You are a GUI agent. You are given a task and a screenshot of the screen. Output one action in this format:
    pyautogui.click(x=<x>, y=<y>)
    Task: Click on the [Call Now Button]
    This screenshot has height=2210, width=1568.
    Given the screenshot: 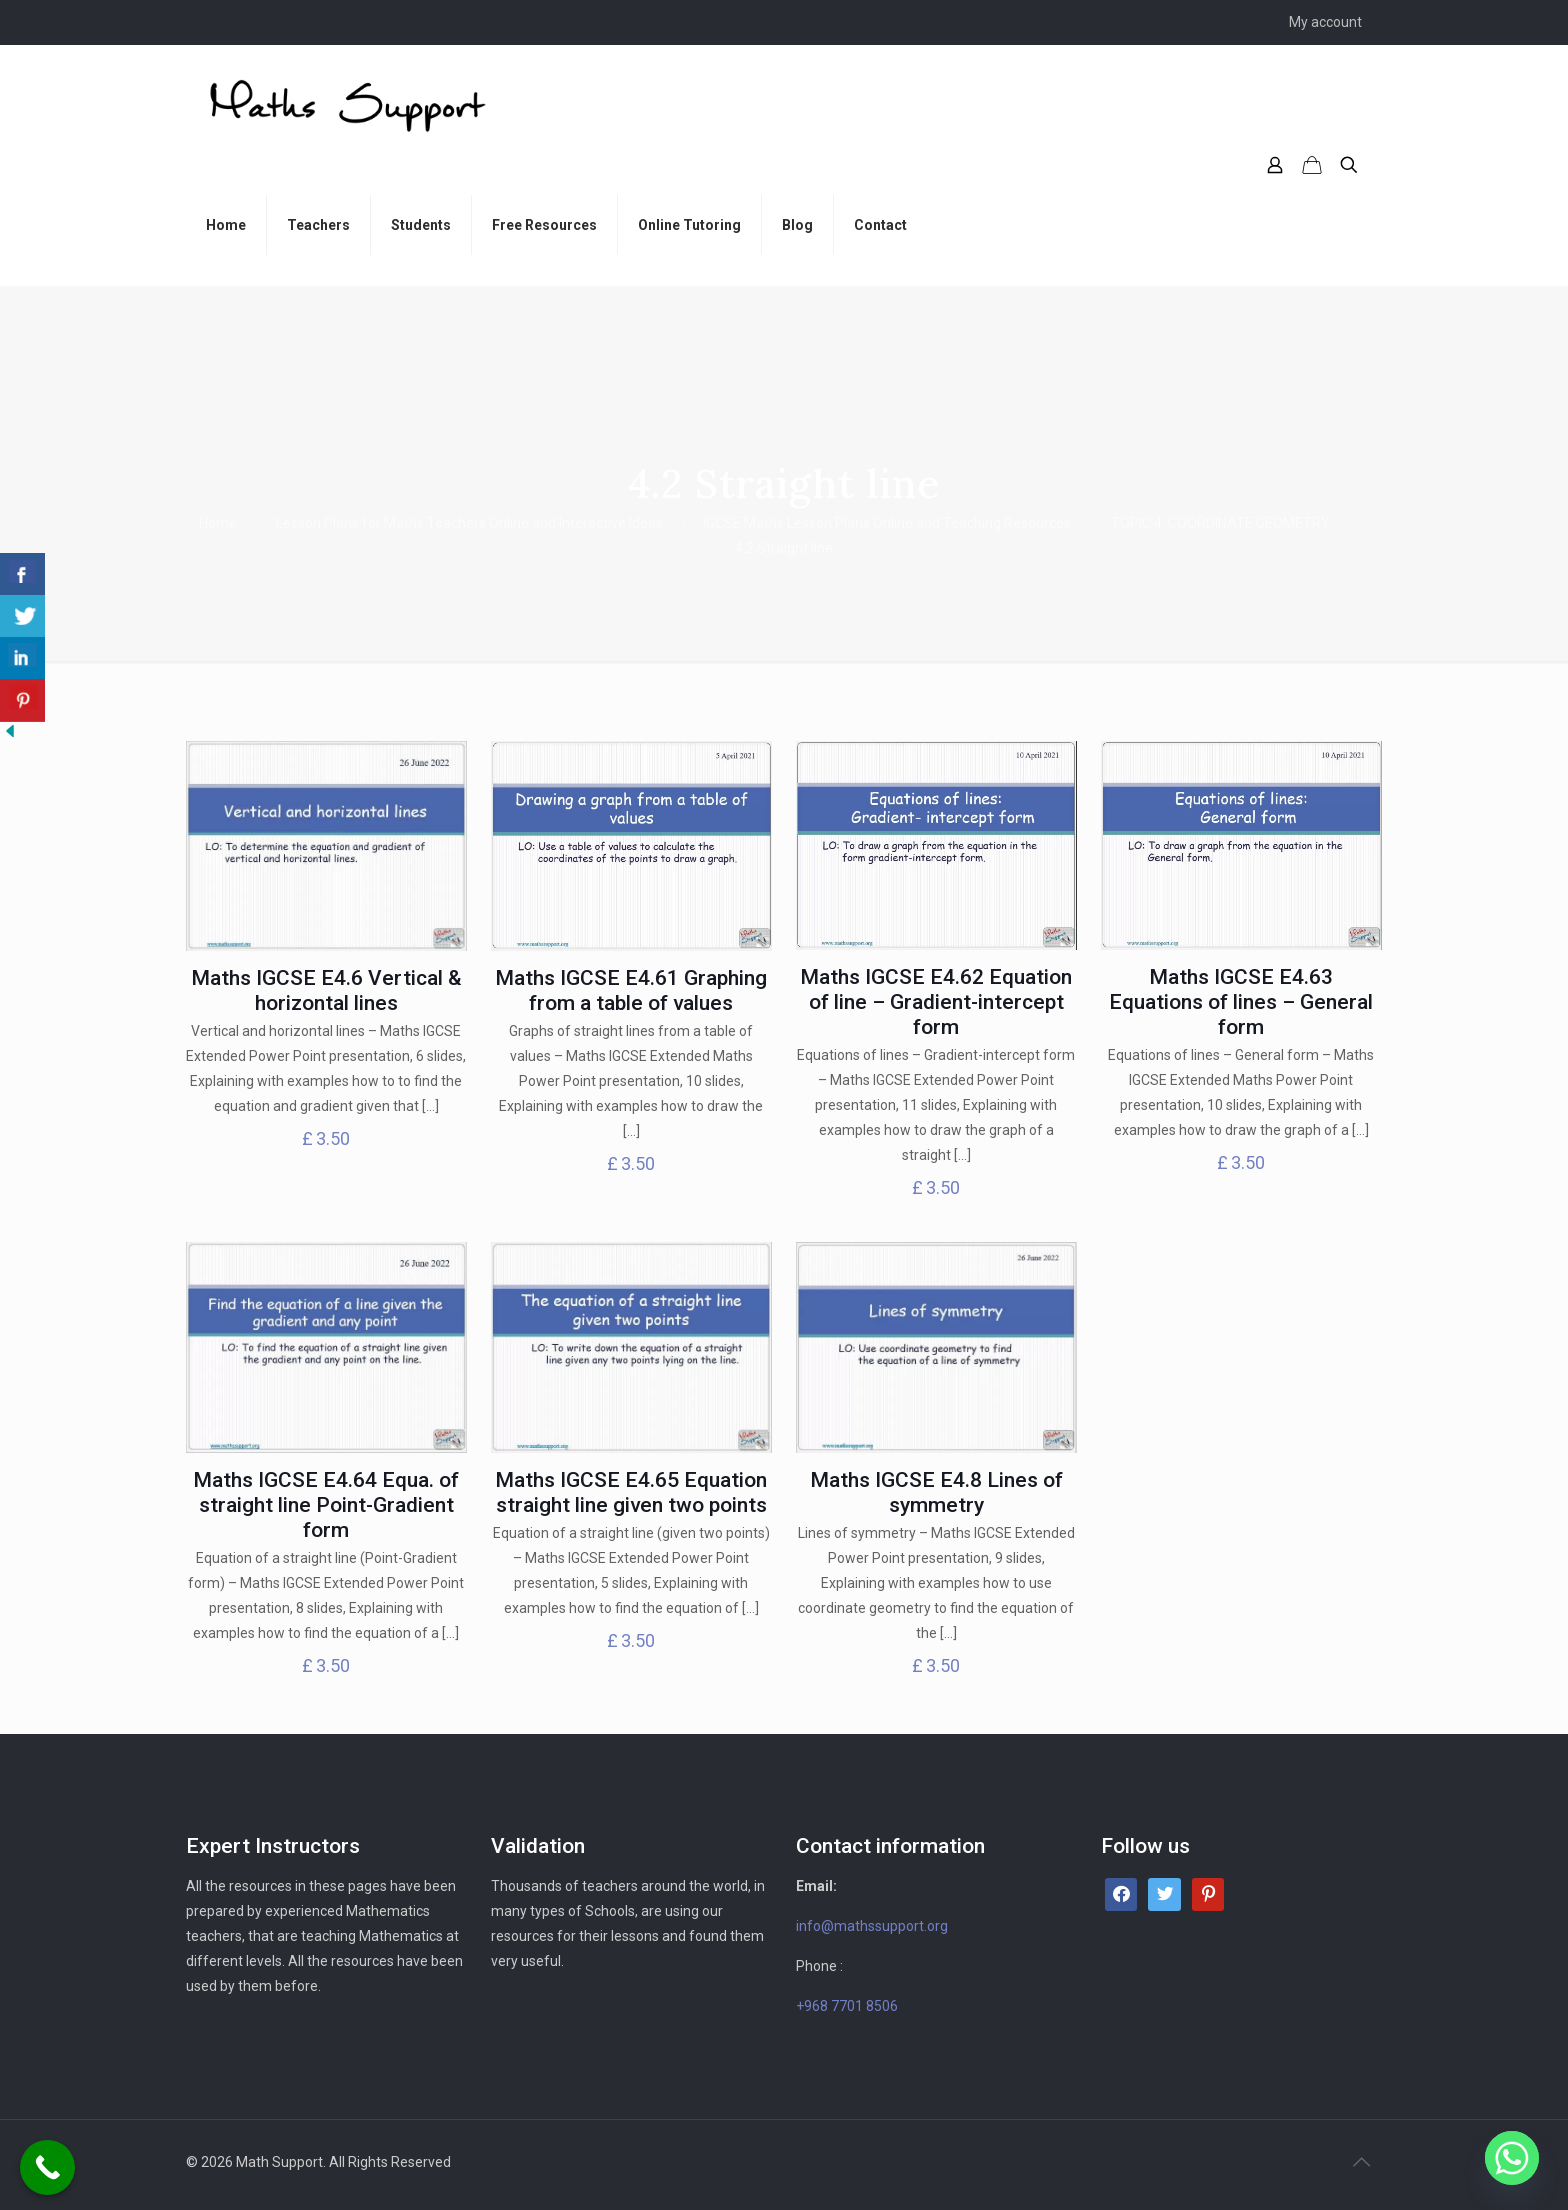 What is the action you would take?
    pyautogui.click(x=47, y=2167)
    